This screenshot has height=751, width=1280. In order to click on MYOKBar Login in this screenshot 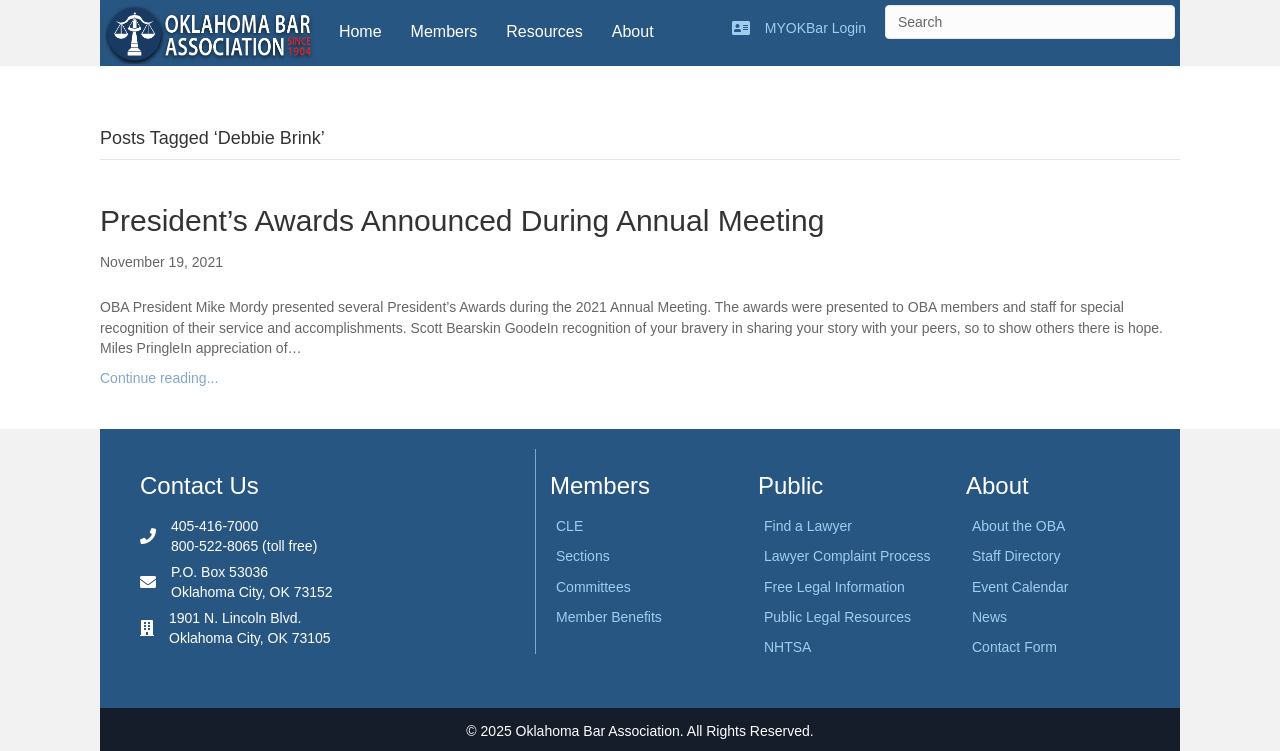, I will do `click(815, 28)`.